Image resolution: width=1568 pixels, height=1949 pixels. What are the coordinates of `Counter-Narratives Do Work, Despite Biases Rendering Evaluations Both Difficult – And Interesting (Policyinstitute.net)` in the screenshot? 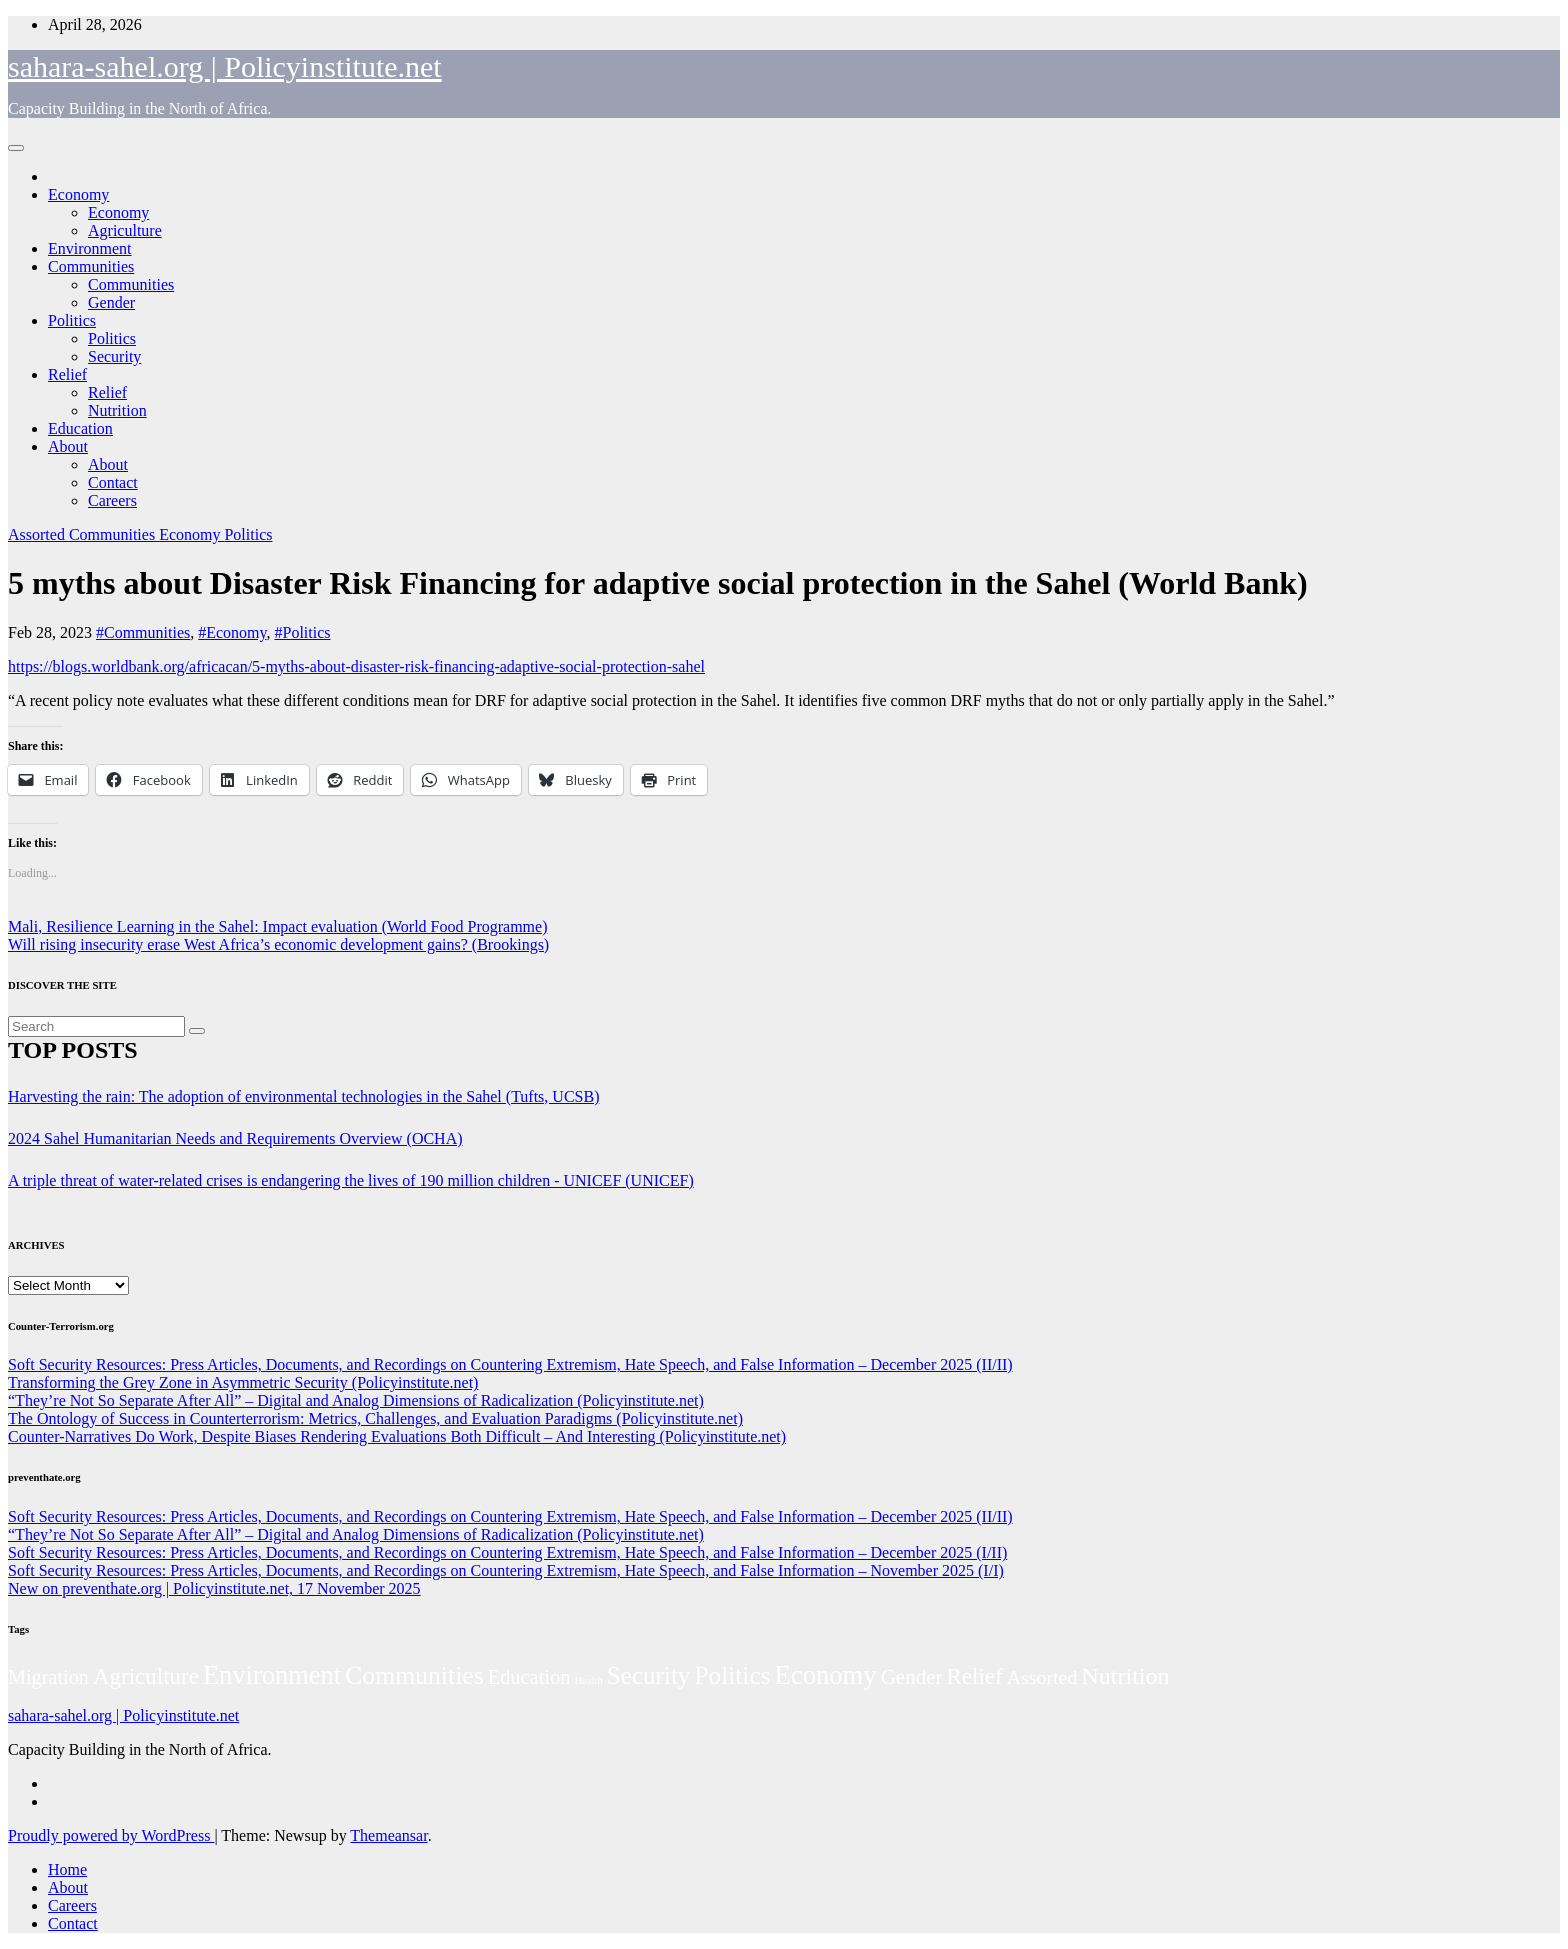 It's located at (397, 1436).